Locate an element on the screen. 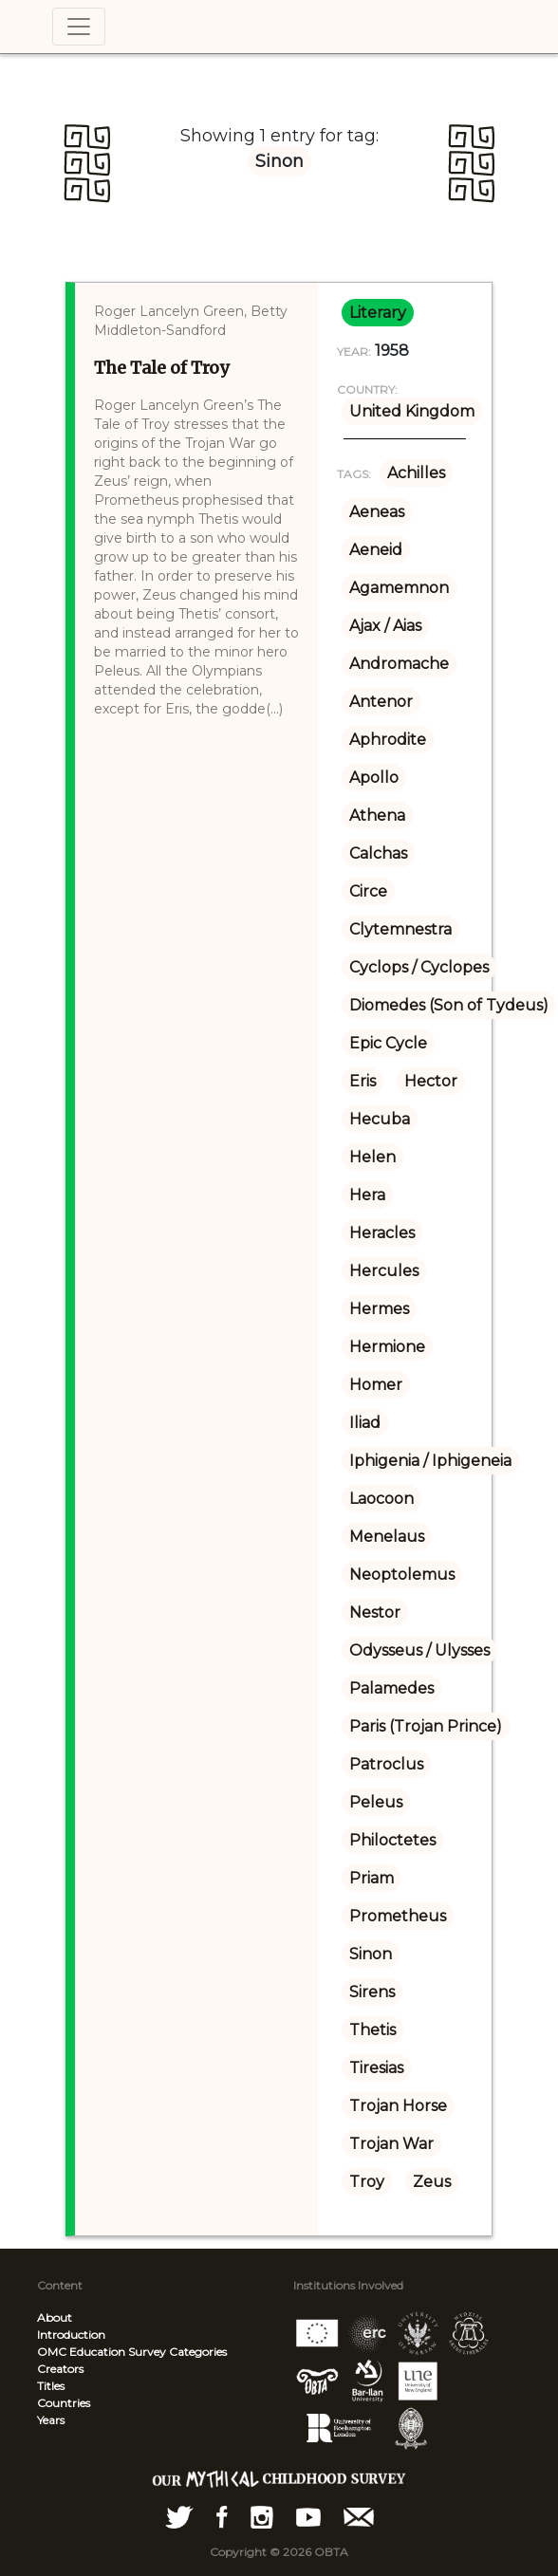 The image size is (558, 2576). Hercules is located at coordinates (383, 1271).